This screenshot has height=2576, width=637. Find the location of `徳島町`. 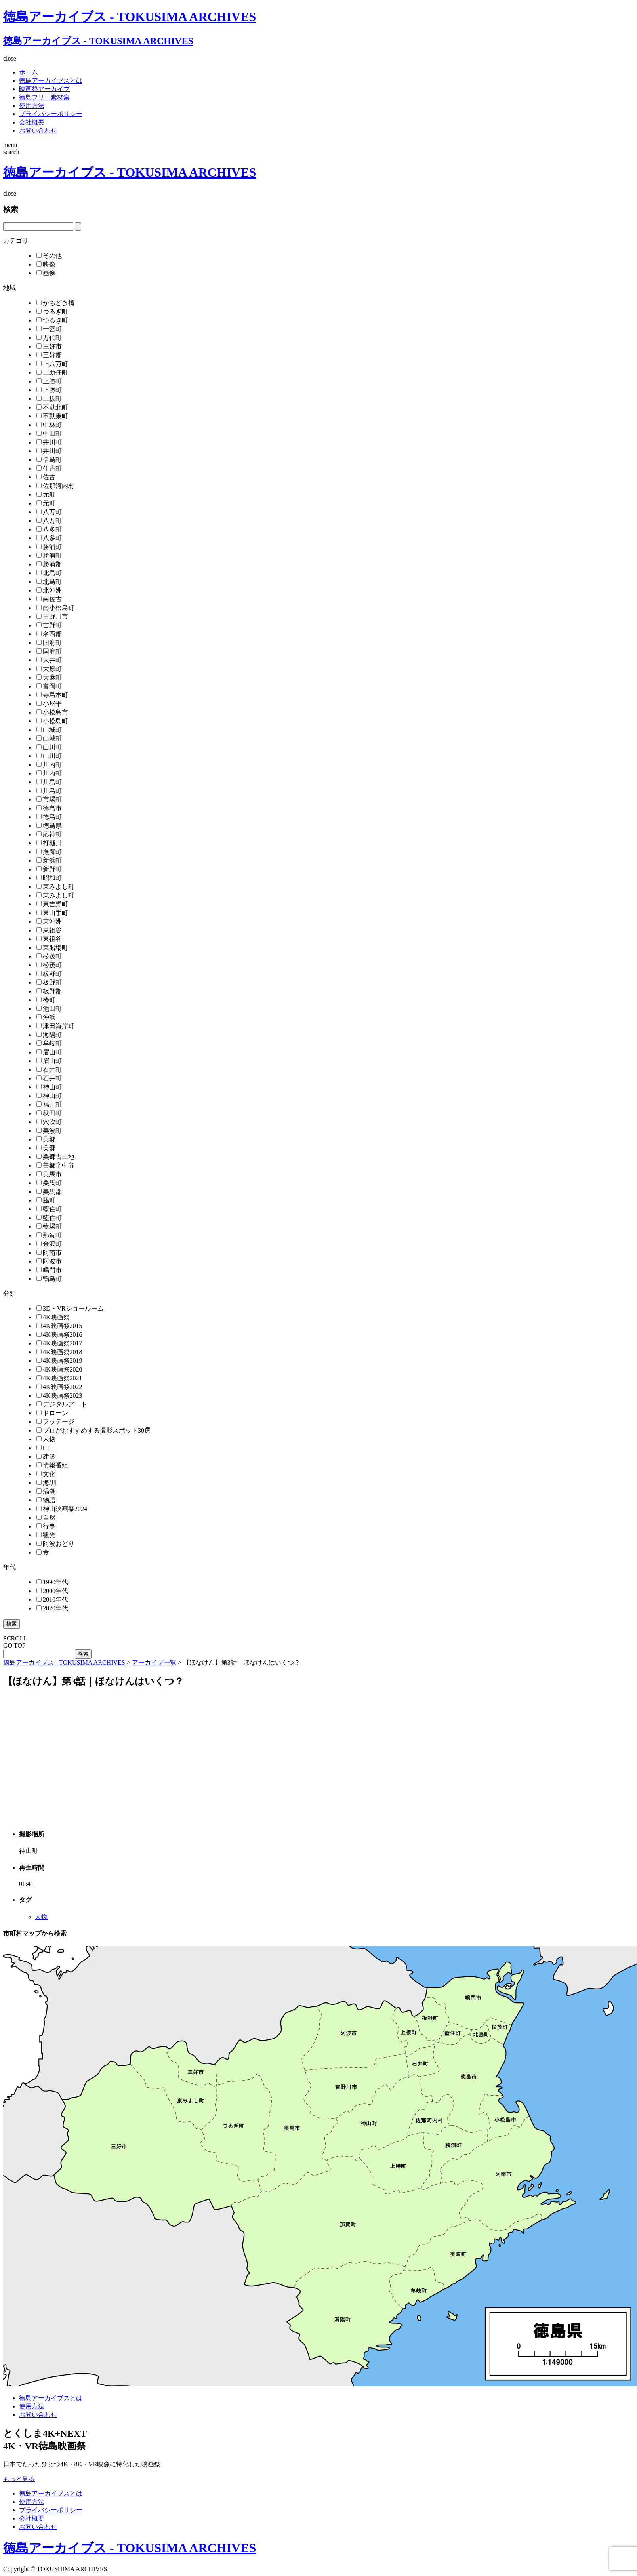

徳島町 is located at coordinates (49, 817).